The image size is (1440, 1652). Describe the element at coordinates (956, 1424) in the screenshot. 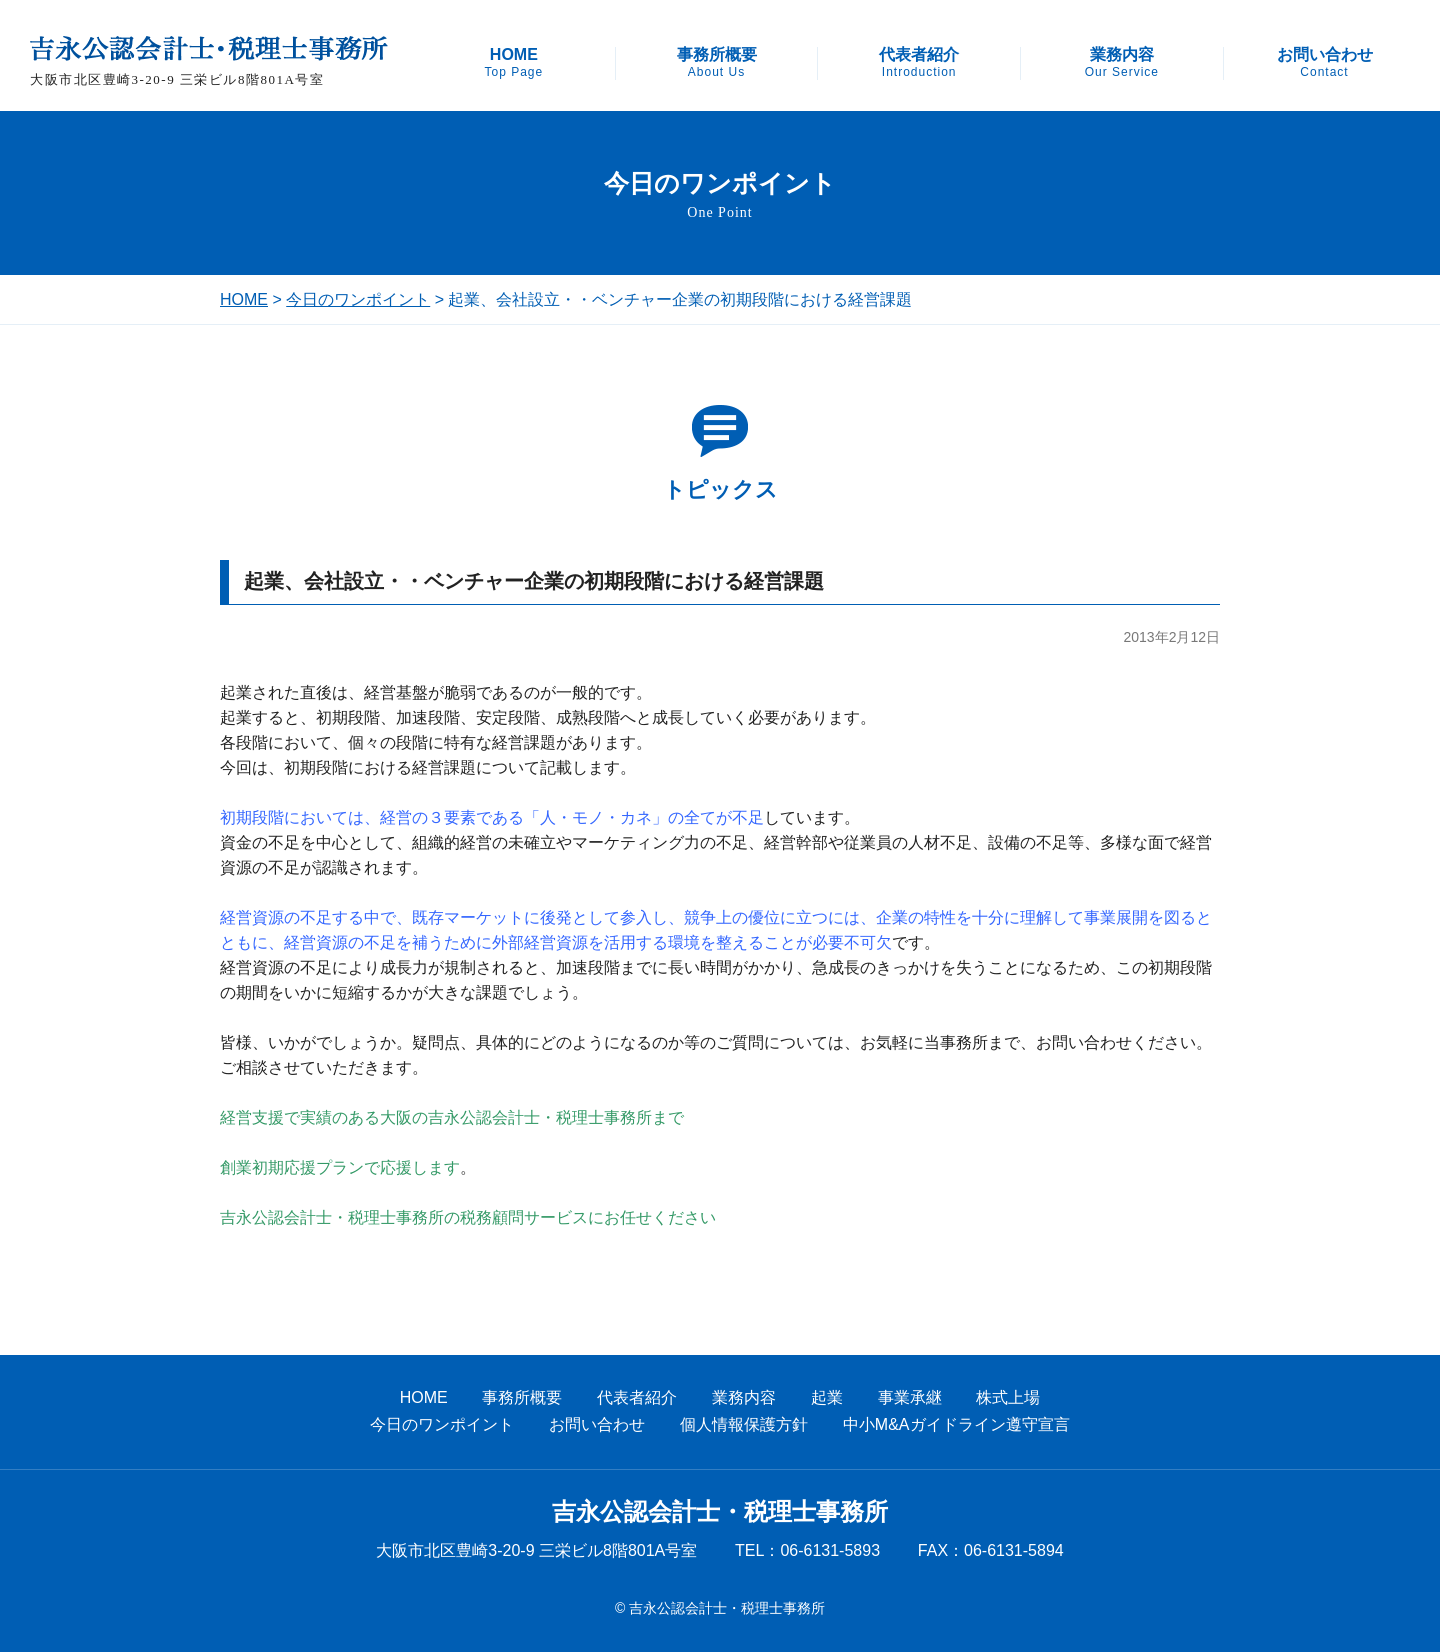

I see `中小M&Aガイドライン遵守宣言` at that location.